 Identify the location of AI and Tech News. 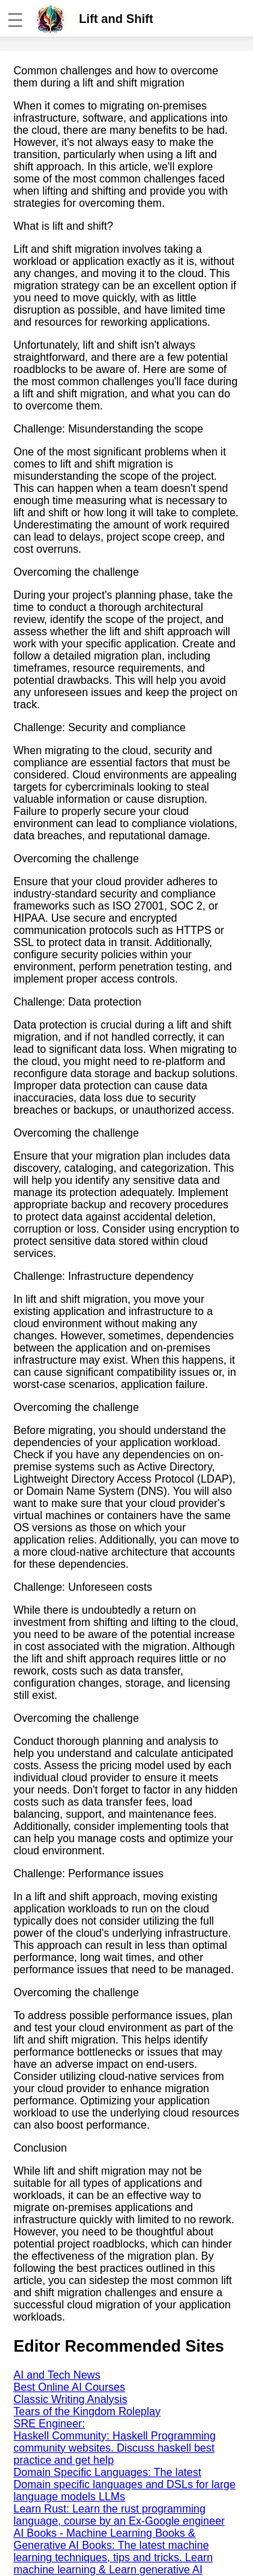
(57, 2375).